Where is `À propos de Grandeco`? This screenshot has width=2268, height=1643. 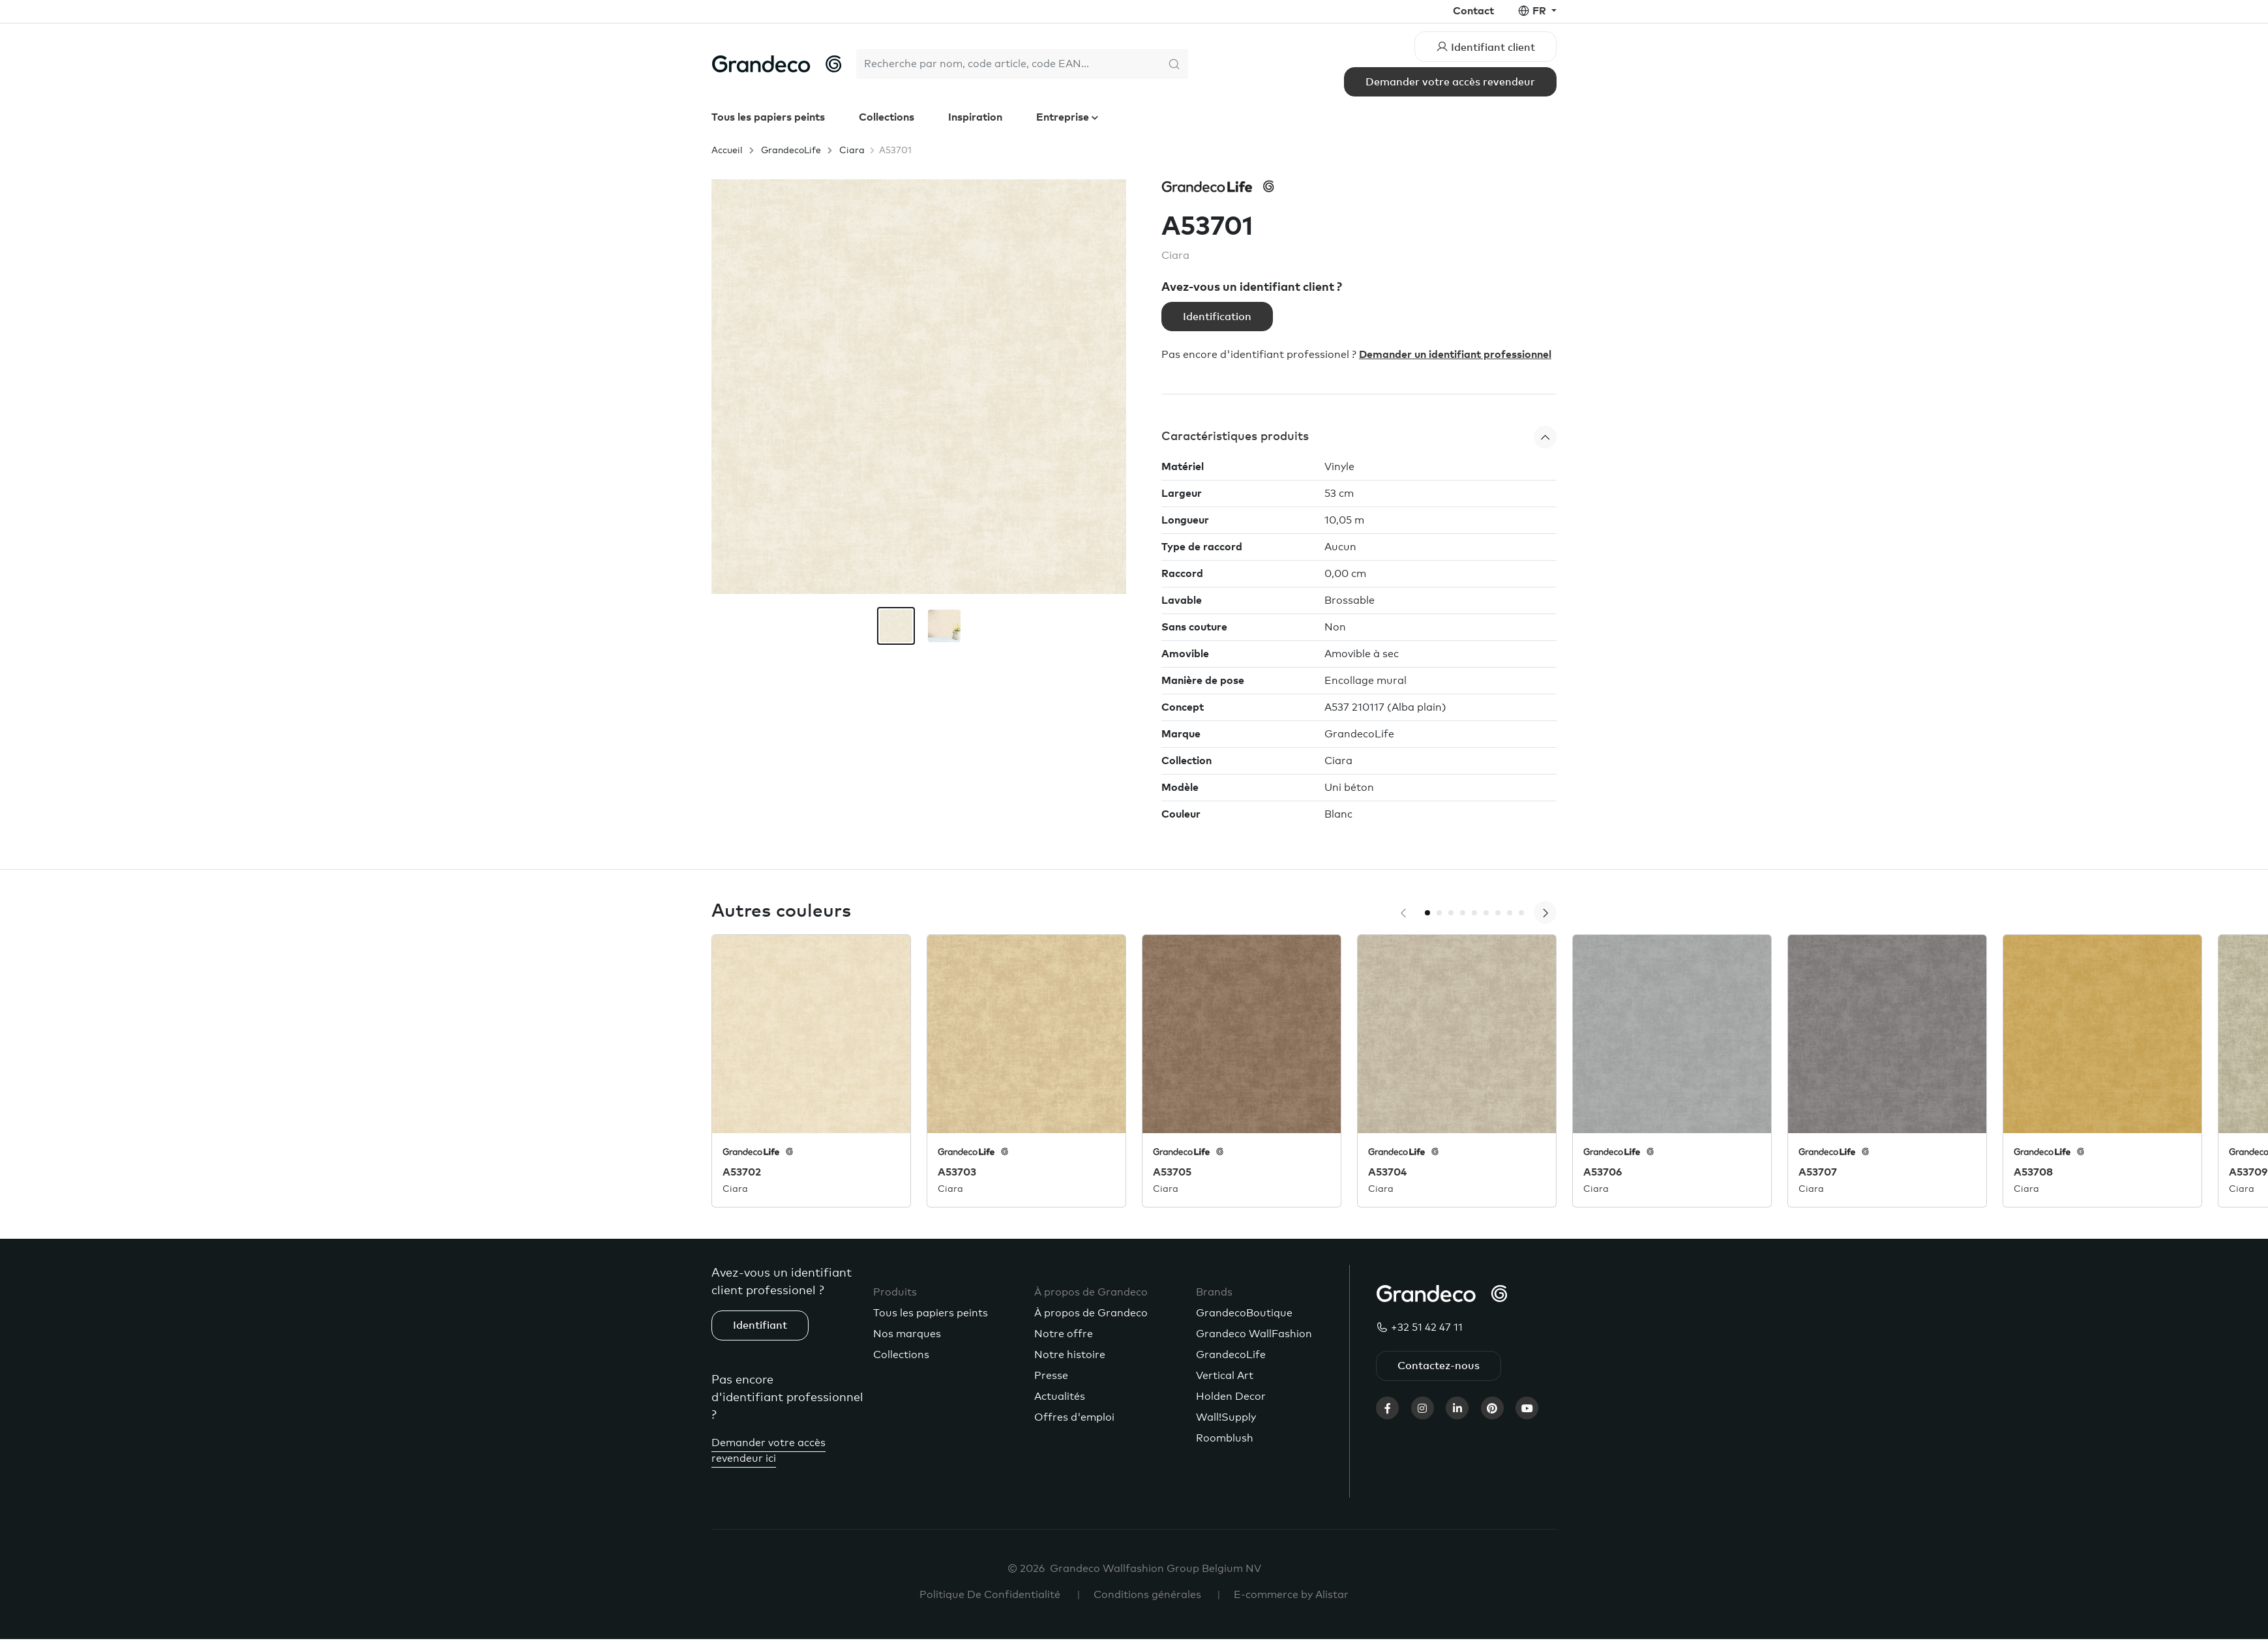
À propos de Grandeco is located at coordinates (1091, 1313).